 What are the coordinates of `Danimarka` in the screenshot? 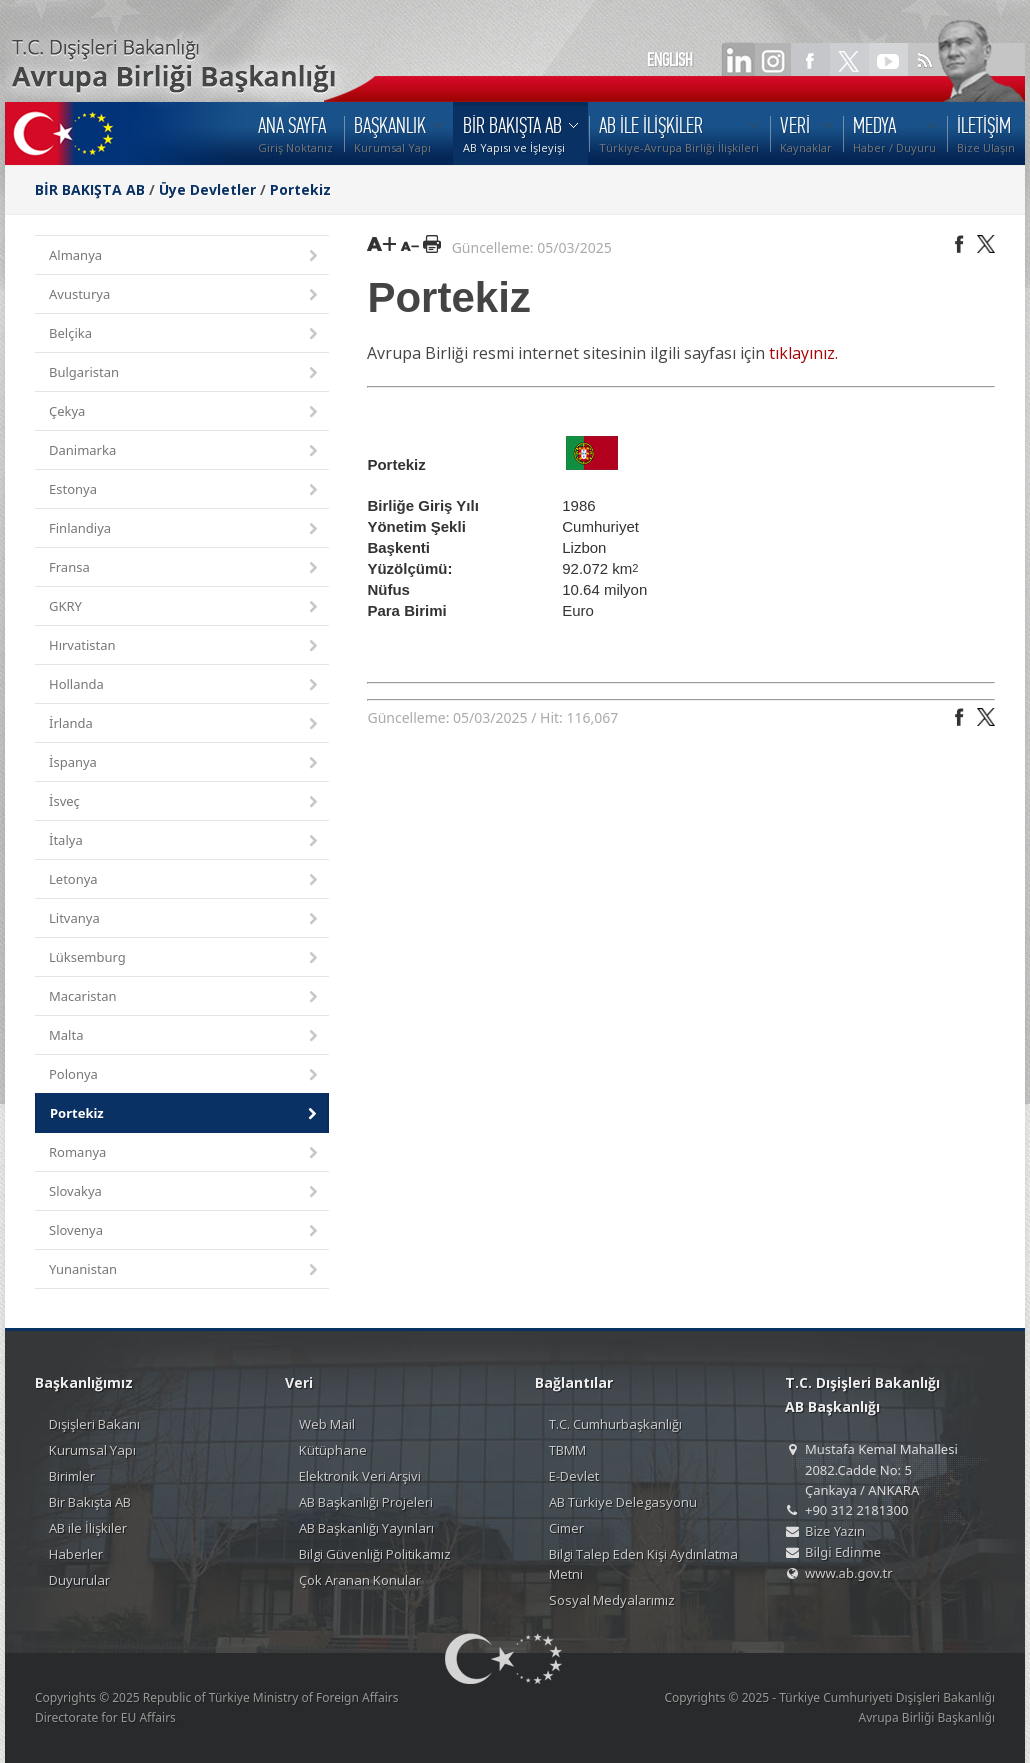 It's located at (185, 451).